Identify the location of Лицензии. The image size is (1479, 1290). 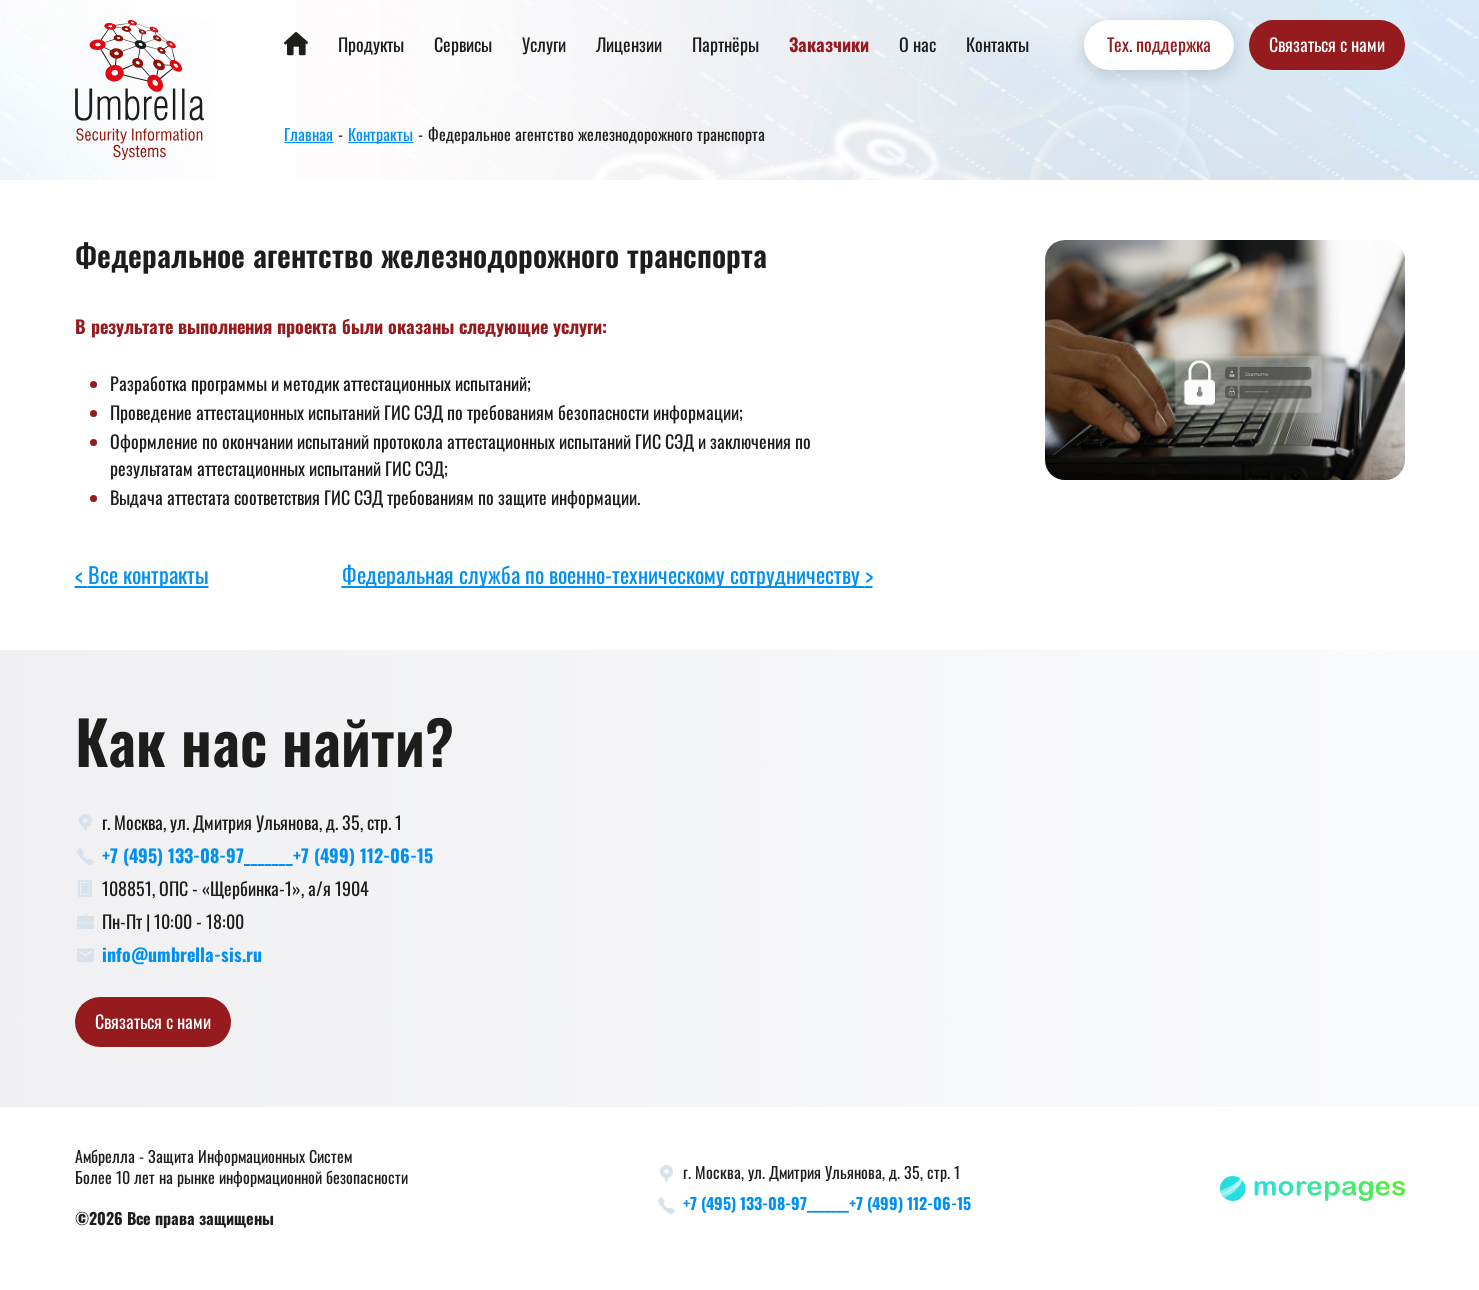
(629, 45).